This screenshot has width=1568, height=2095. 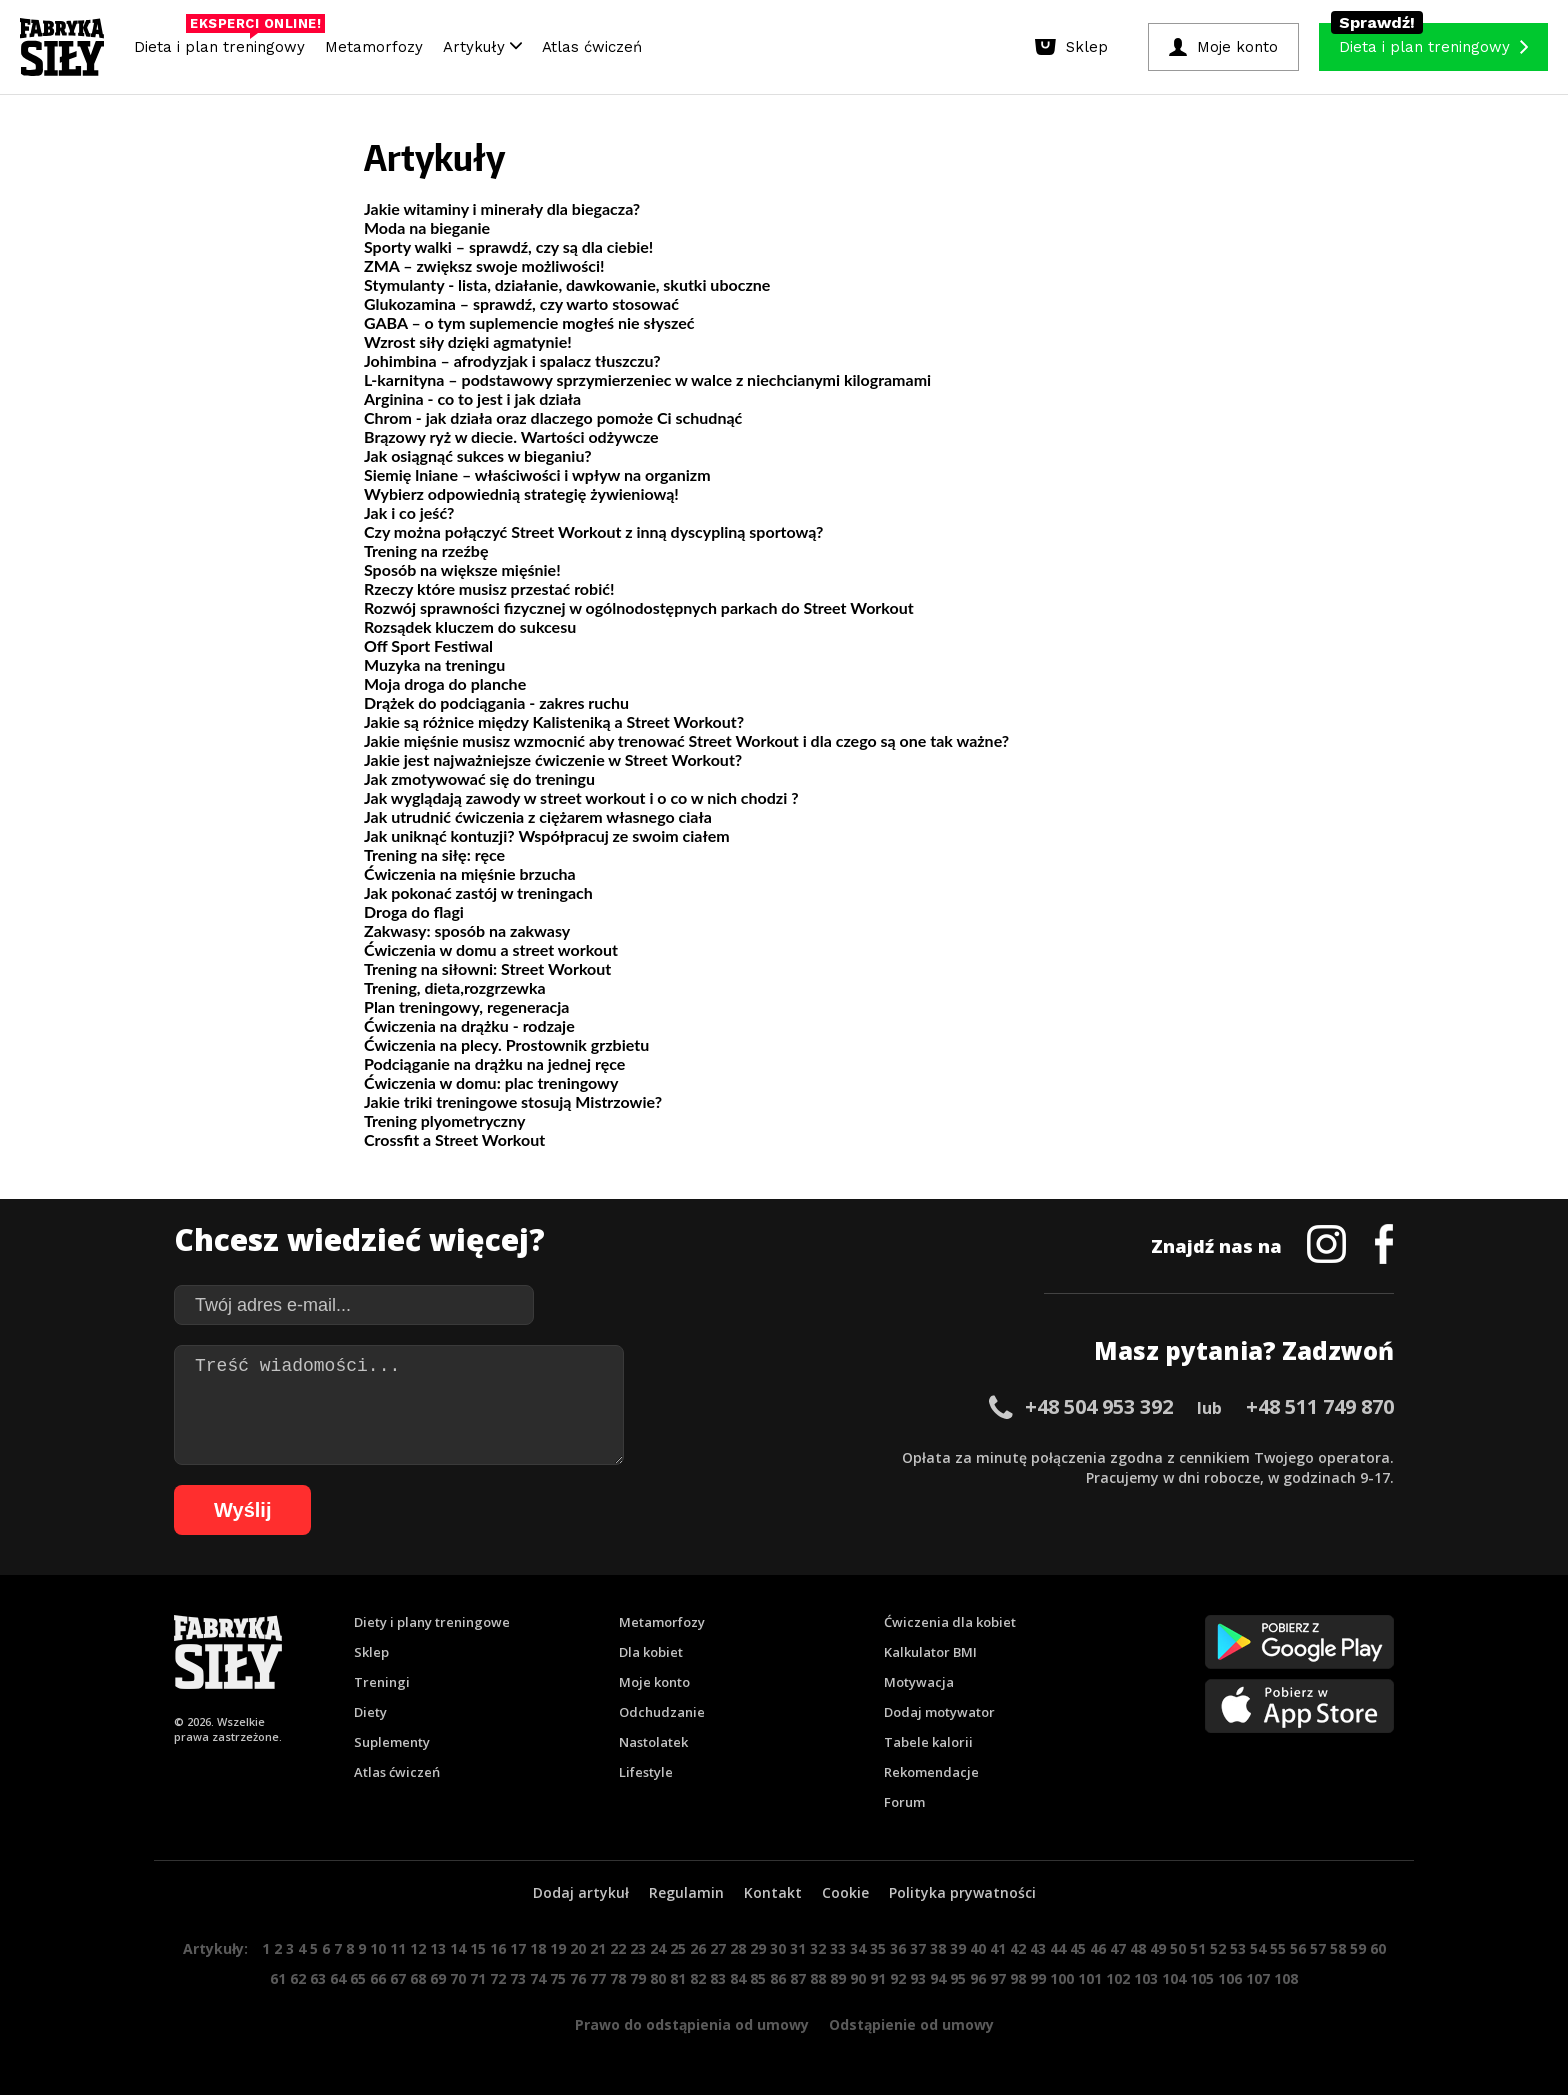 I want to click on Czy można połączyć Street Workout z inną dyscypliną sportową?, so click(x=593, y=531).